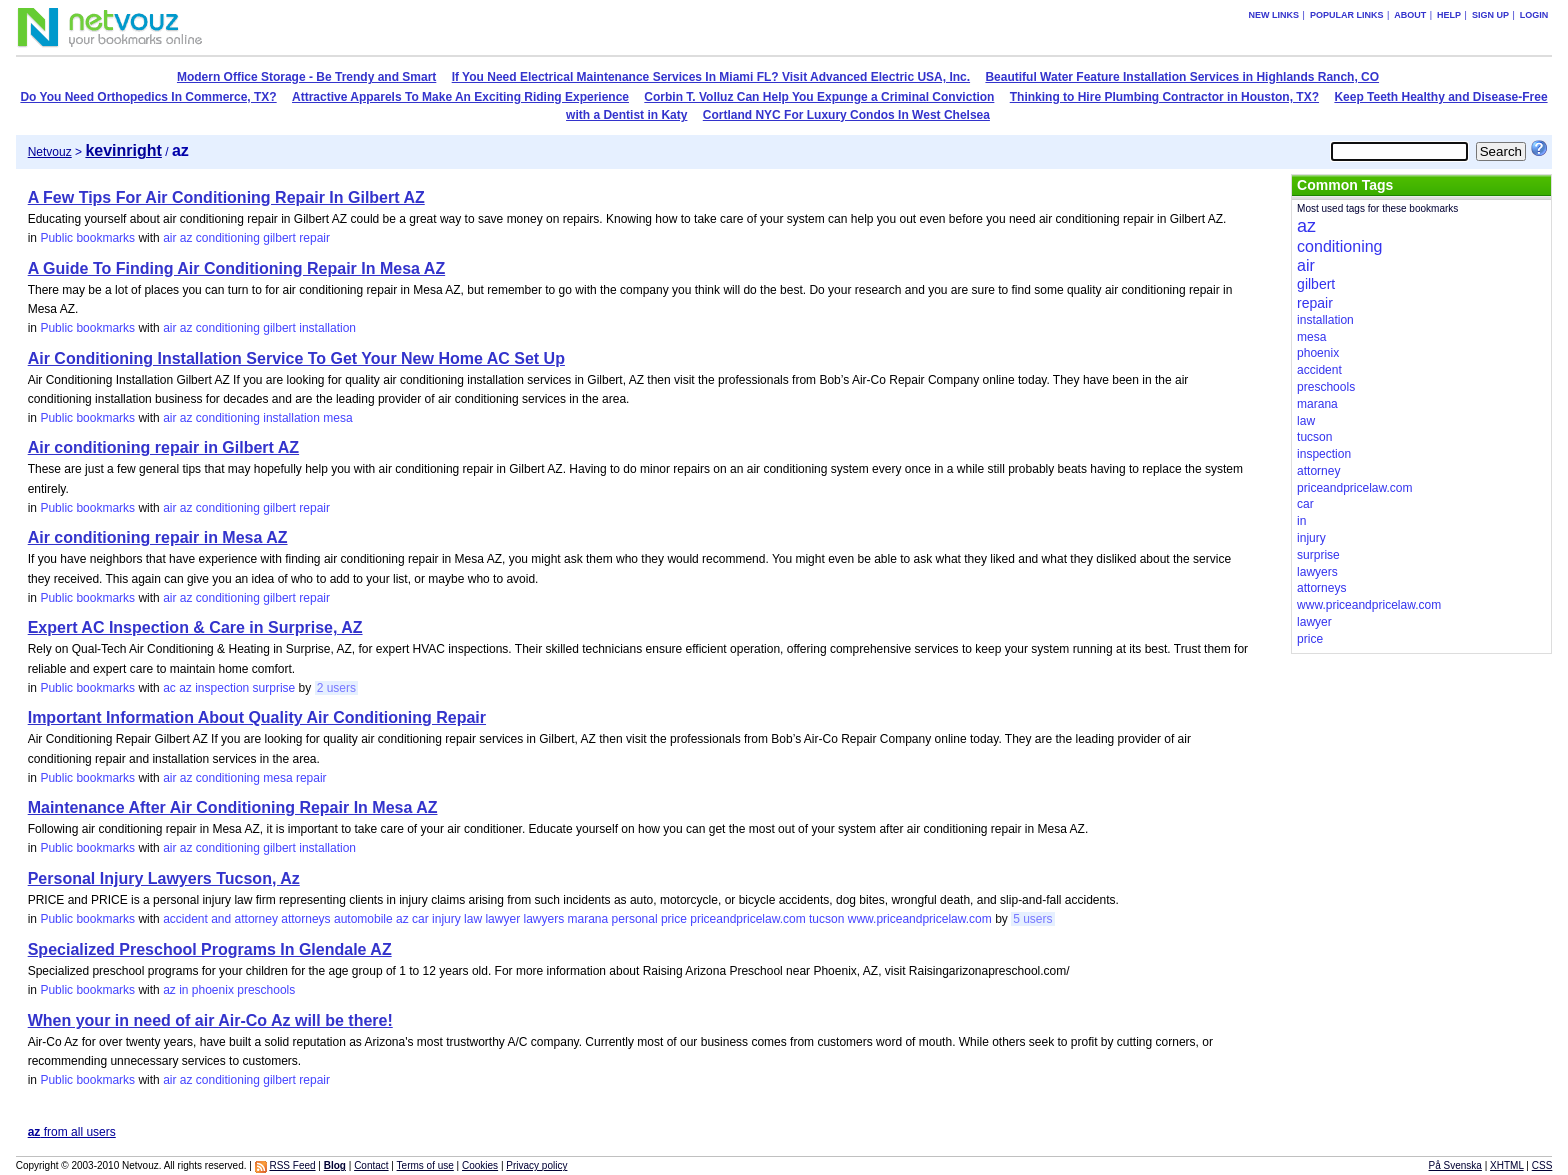 Image resolution: width=1568 pixels, height=1175 pixels. Describe the element at coordinates (337, 418) in the screenshot. I see `mesa` at that location.